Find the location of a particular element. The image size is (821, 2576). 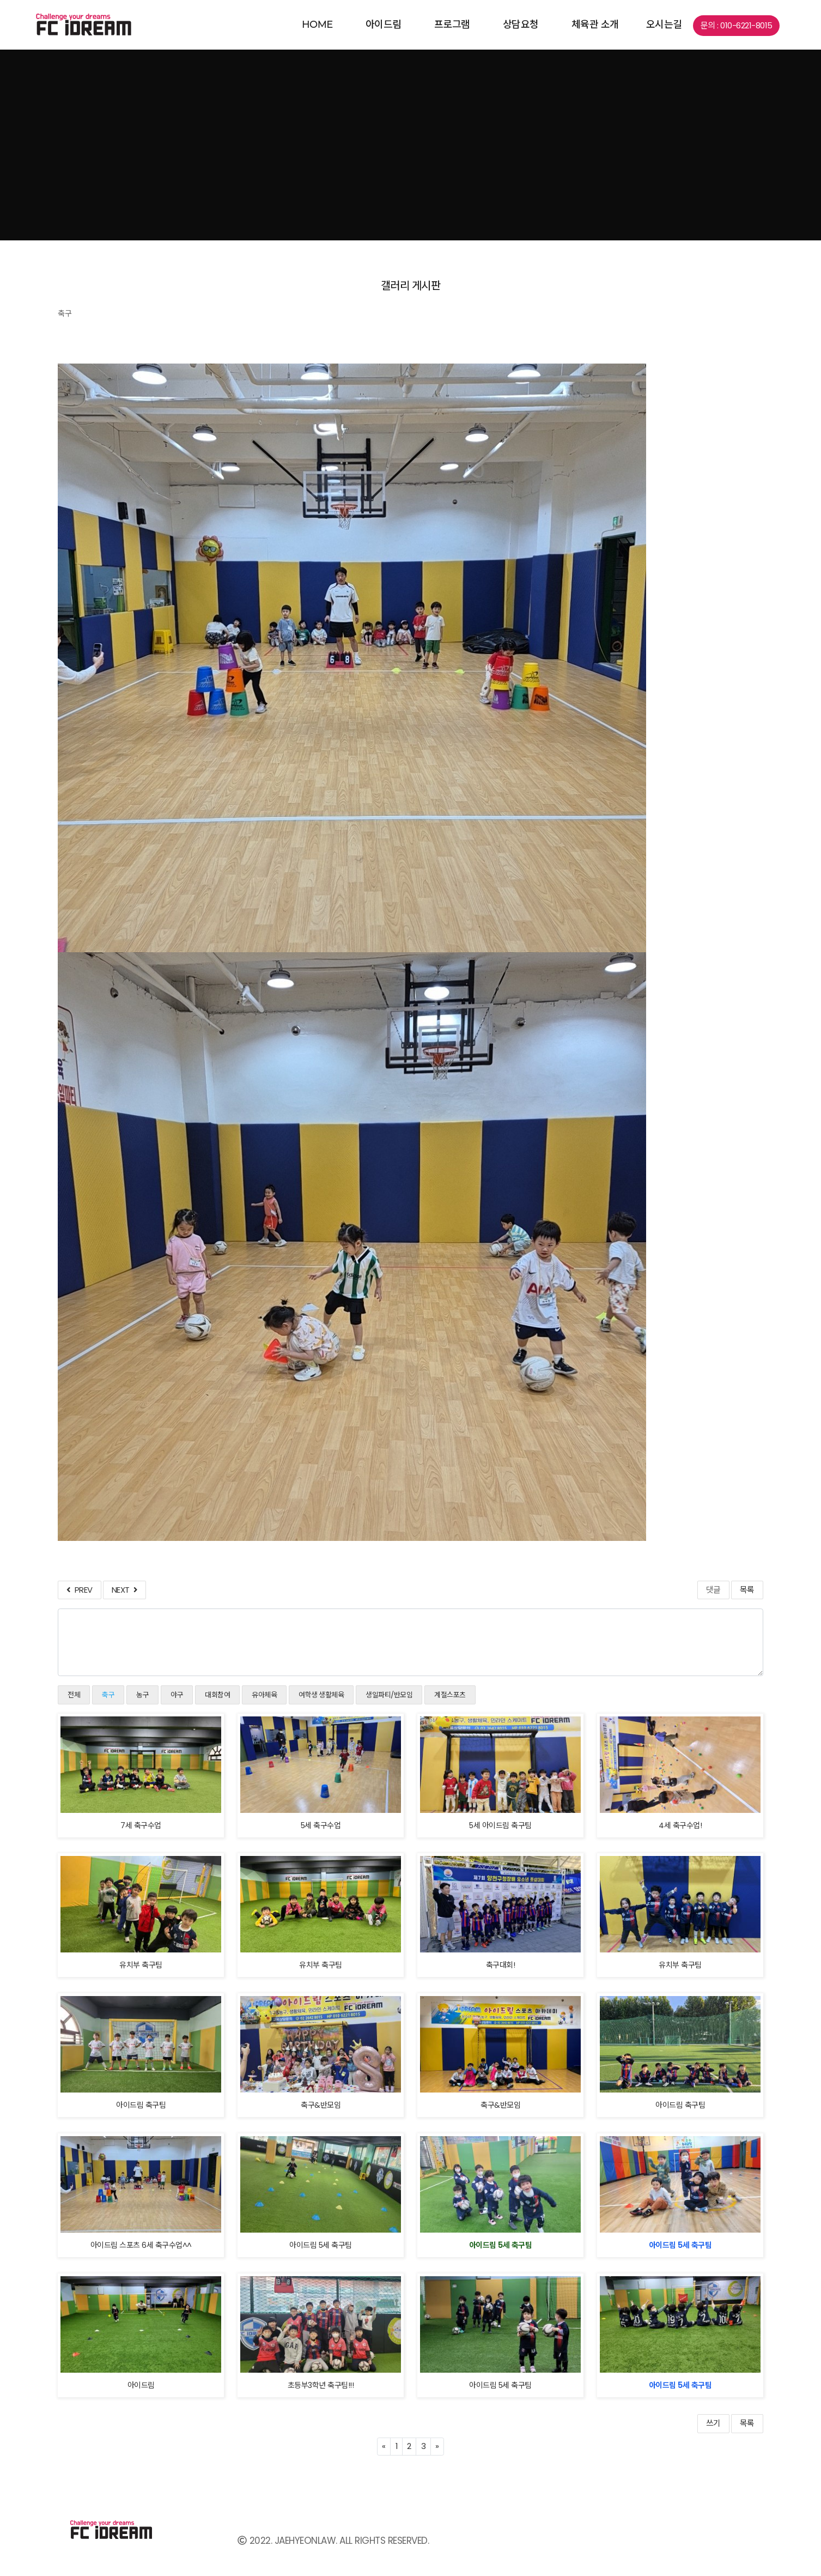

초등부3학년 축구팀!!! is located at coordinates (321, 2385).